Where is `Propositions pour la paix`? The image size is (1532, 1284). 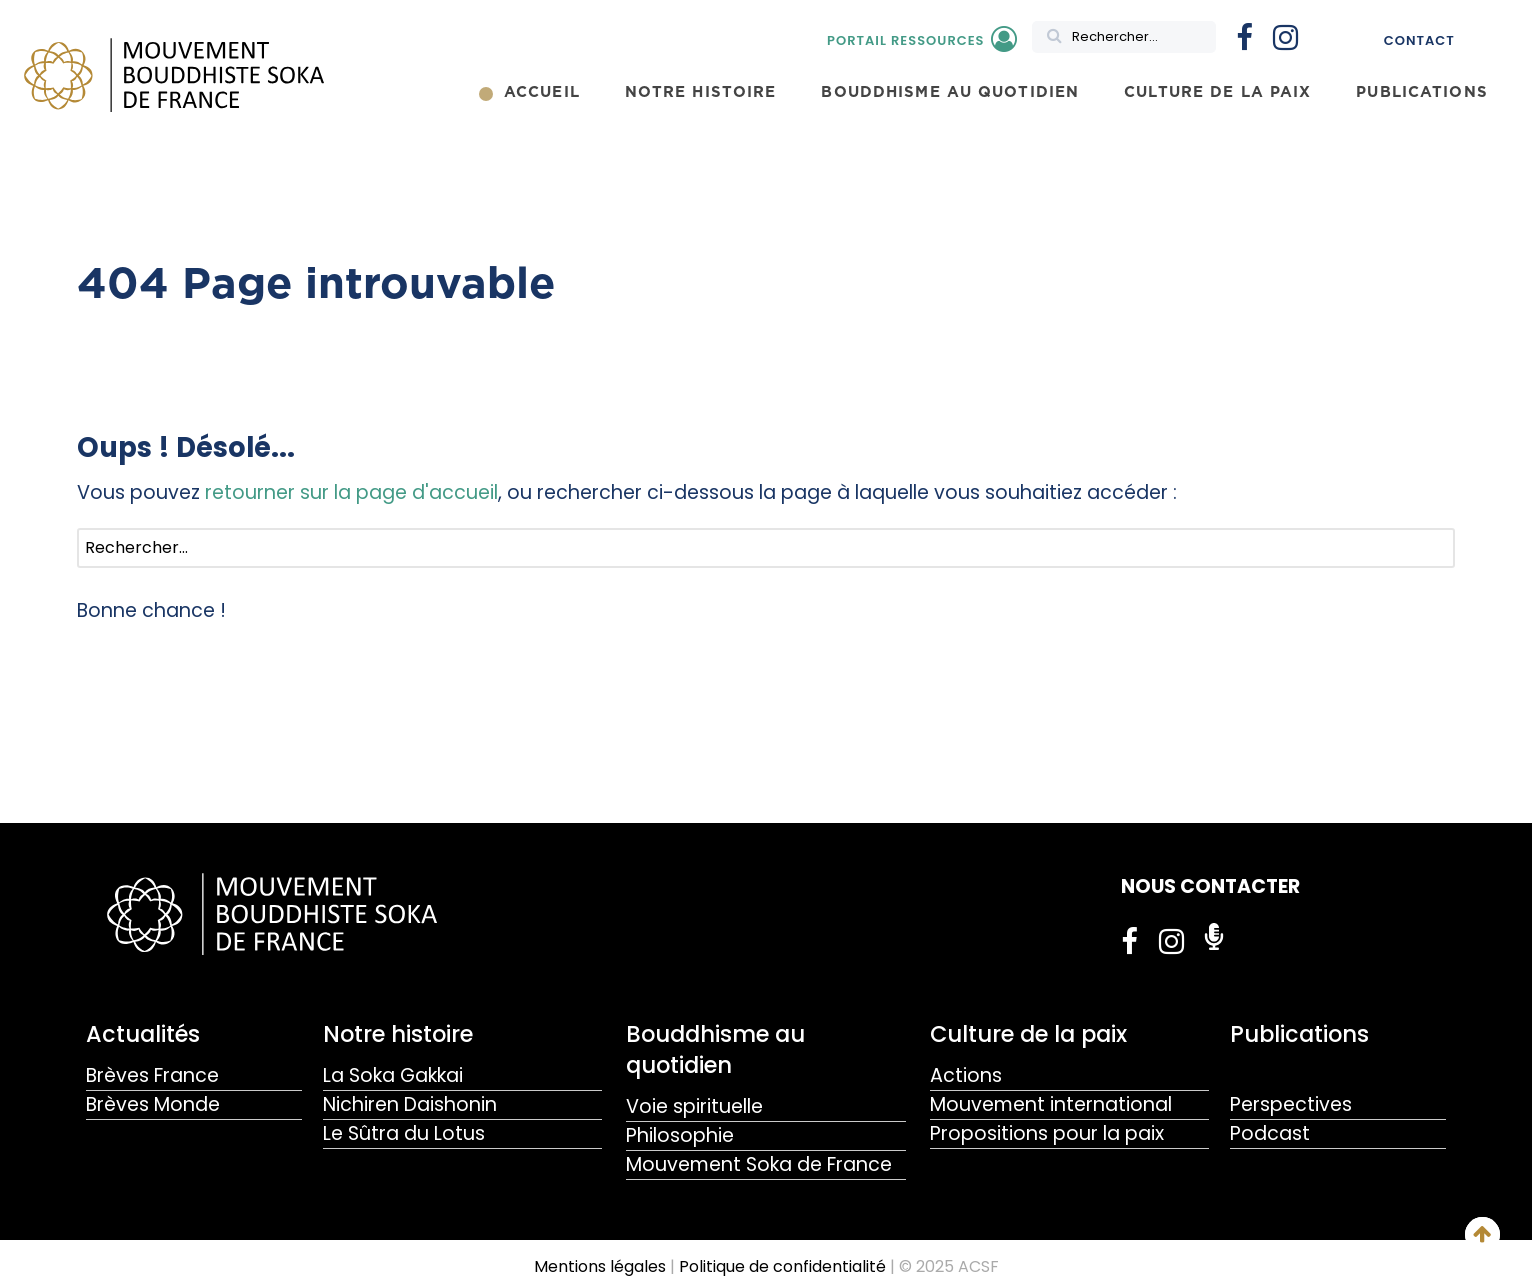
Propositions pour la paix is located at coordinates (1047, 1133).